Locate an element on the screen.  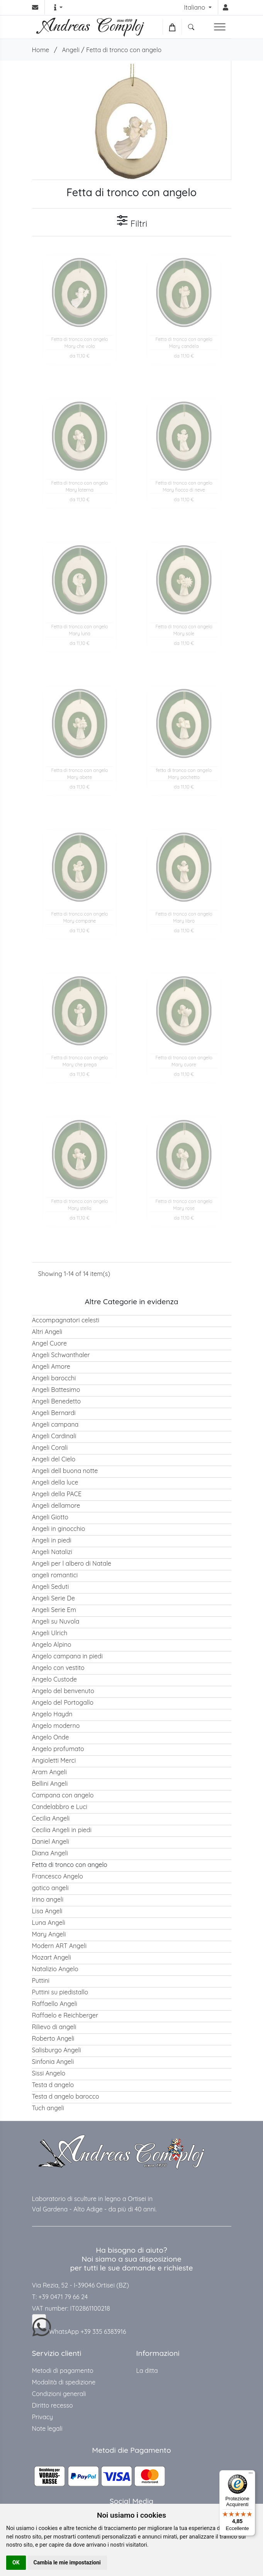
Angeli per l albero di Natale is located at coordinates (72, 1563).